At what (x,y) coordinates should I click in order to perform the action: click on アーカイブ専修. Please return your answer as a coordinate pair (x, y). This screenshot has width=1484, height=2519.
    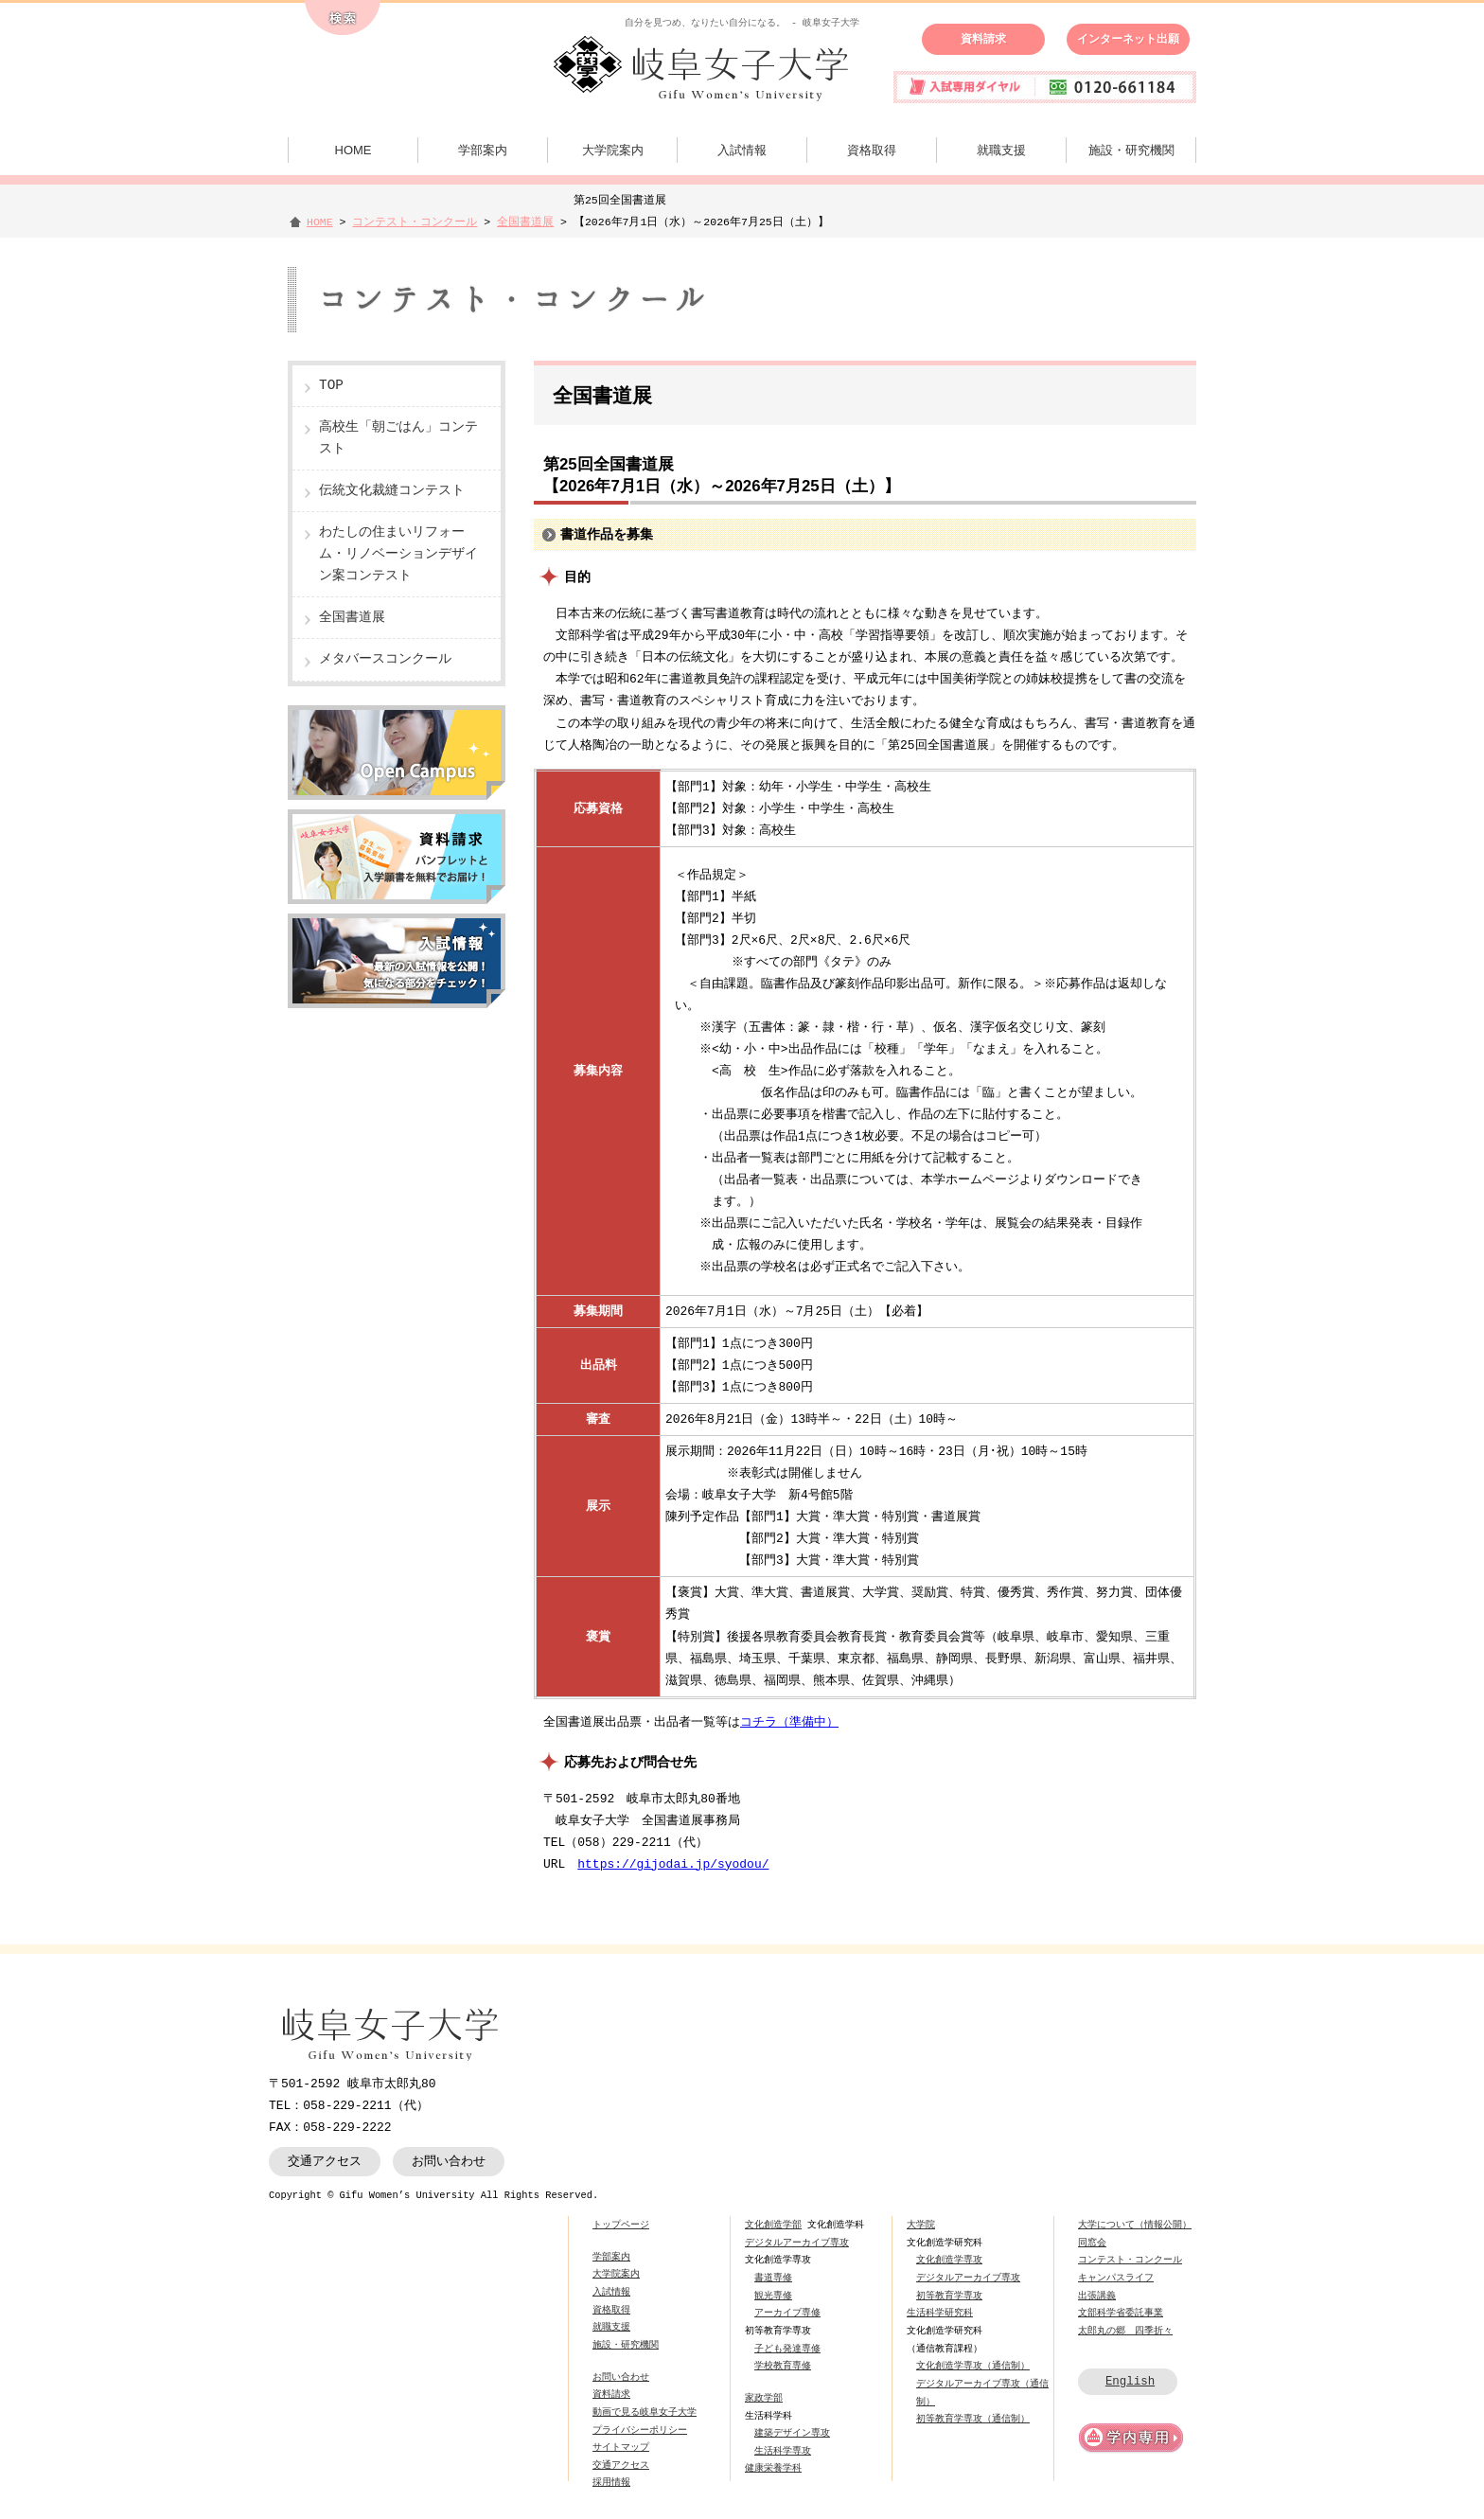
    Looking at the image, I should click on (787, 2312).